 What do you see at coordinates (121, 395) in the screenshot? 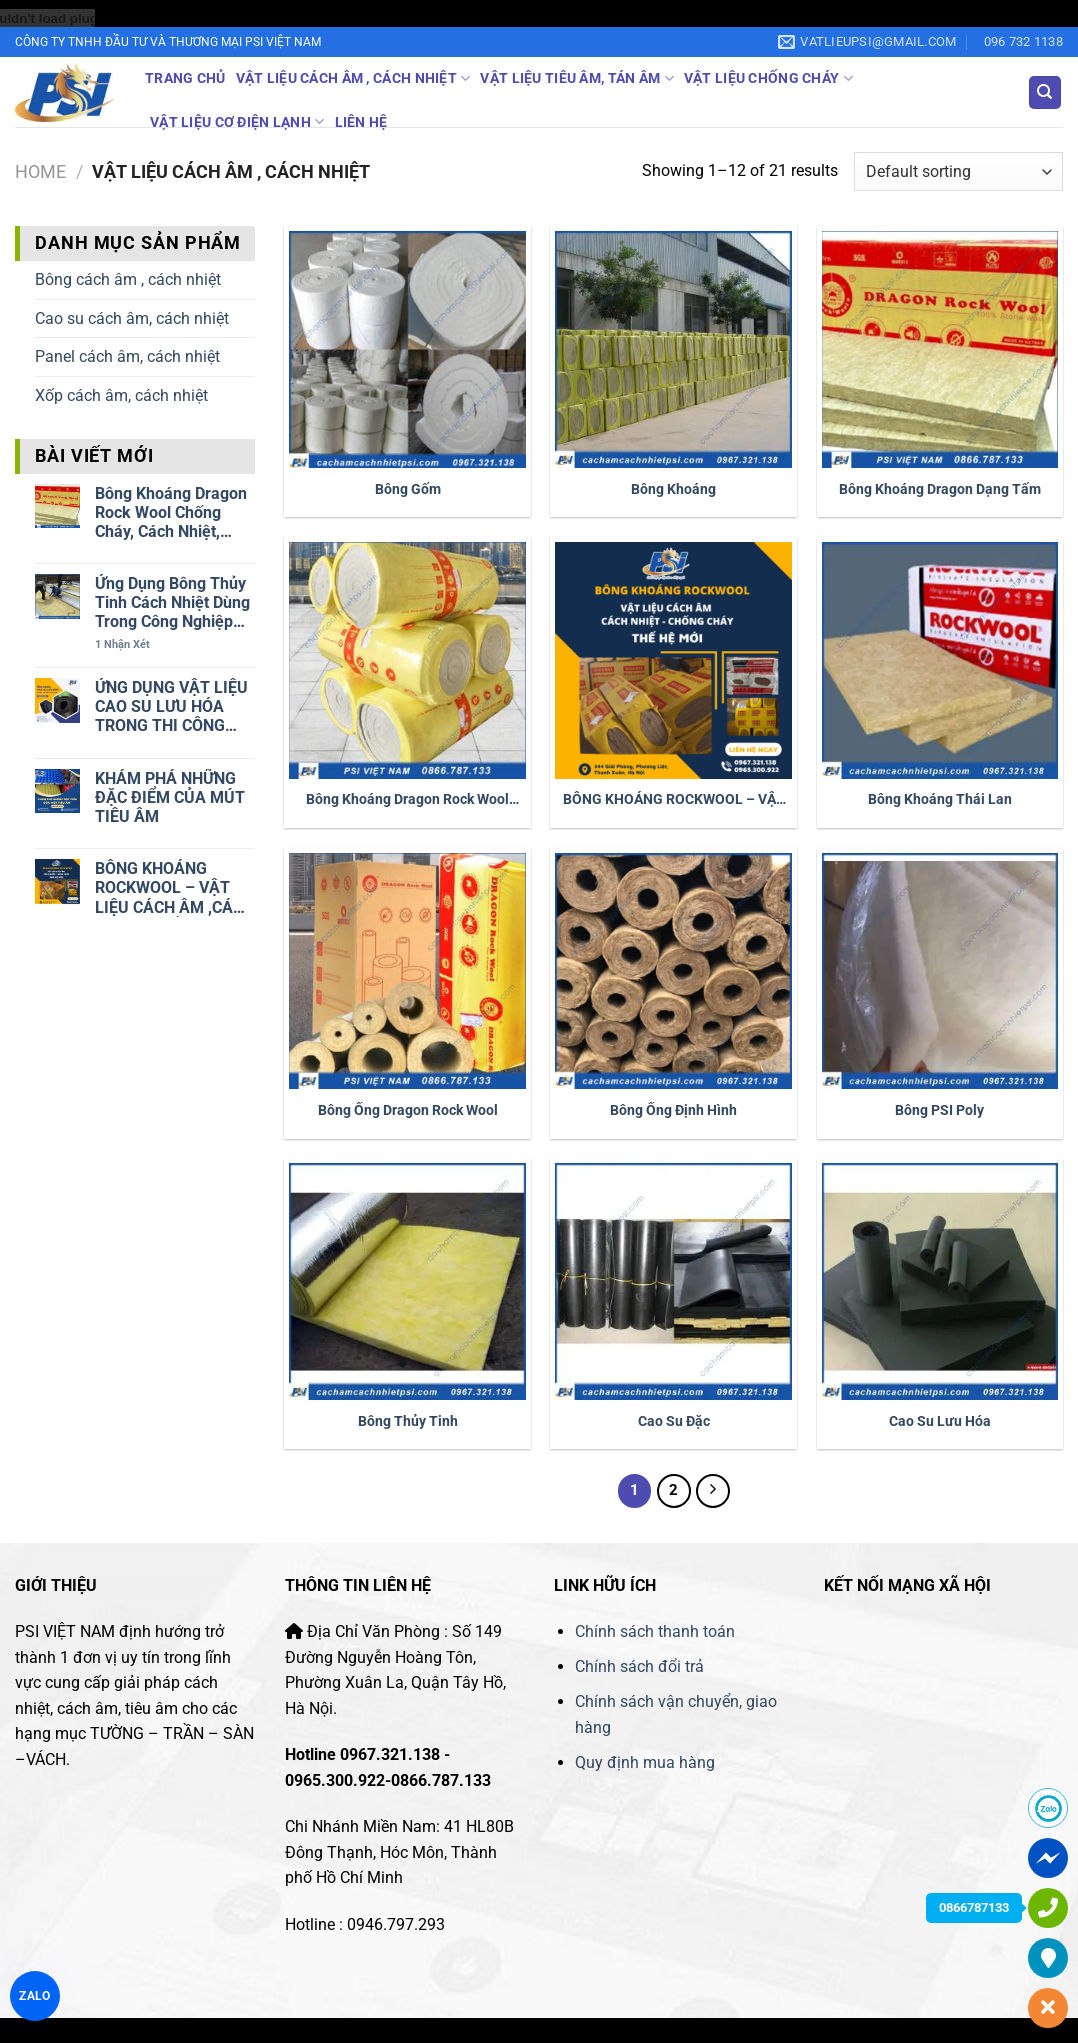
I see `Xốp cách âm, cách nhiệt` at bounding box center [121, 395].